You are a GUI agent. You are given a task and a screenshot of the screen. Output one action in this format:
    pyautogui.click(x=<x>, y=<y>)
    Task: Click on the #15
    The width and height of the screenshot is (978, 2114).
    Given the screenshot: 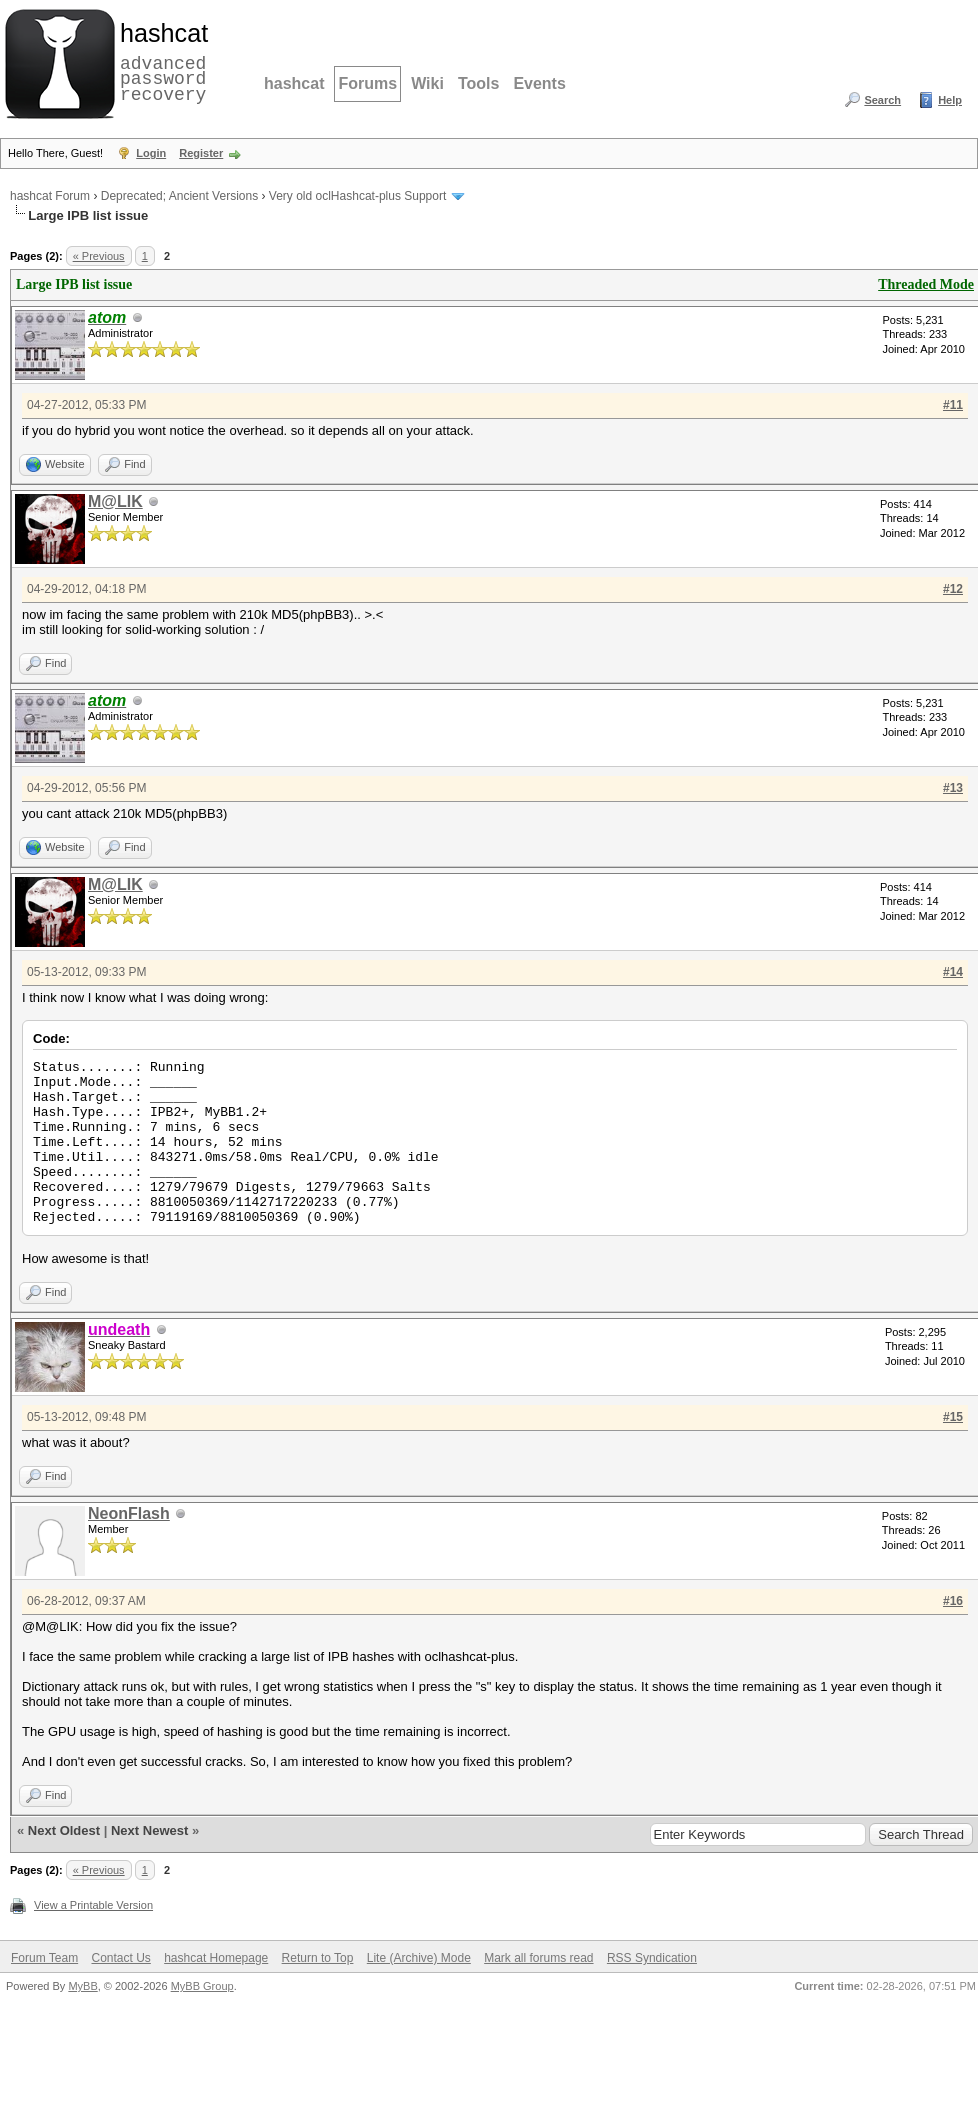 What is the action you would take?
    pyautogui.click(x=953, y=1417)
    